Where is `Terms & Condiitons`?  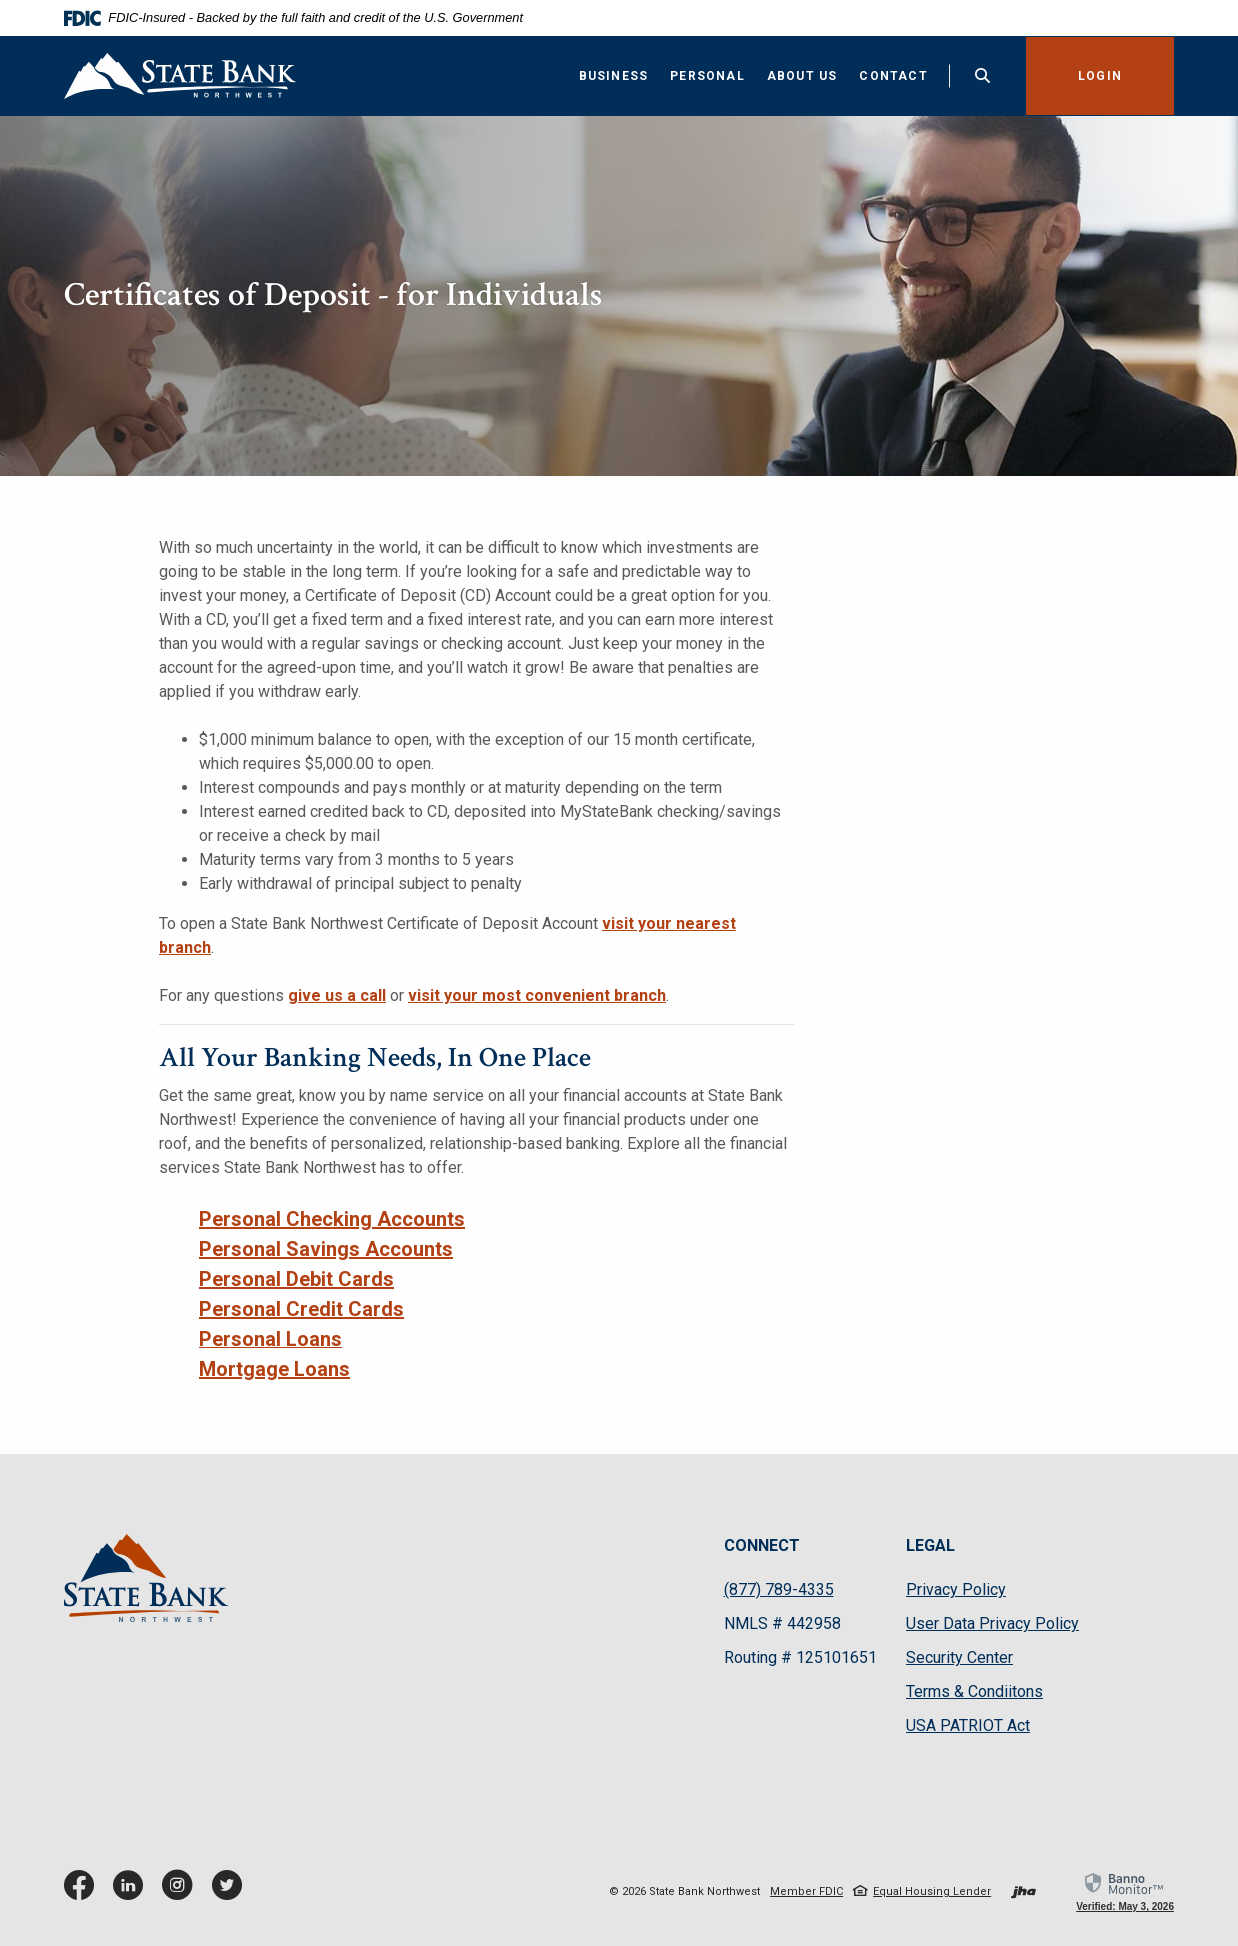
Terms & Condiitons is located at coordinates (974, 1691).